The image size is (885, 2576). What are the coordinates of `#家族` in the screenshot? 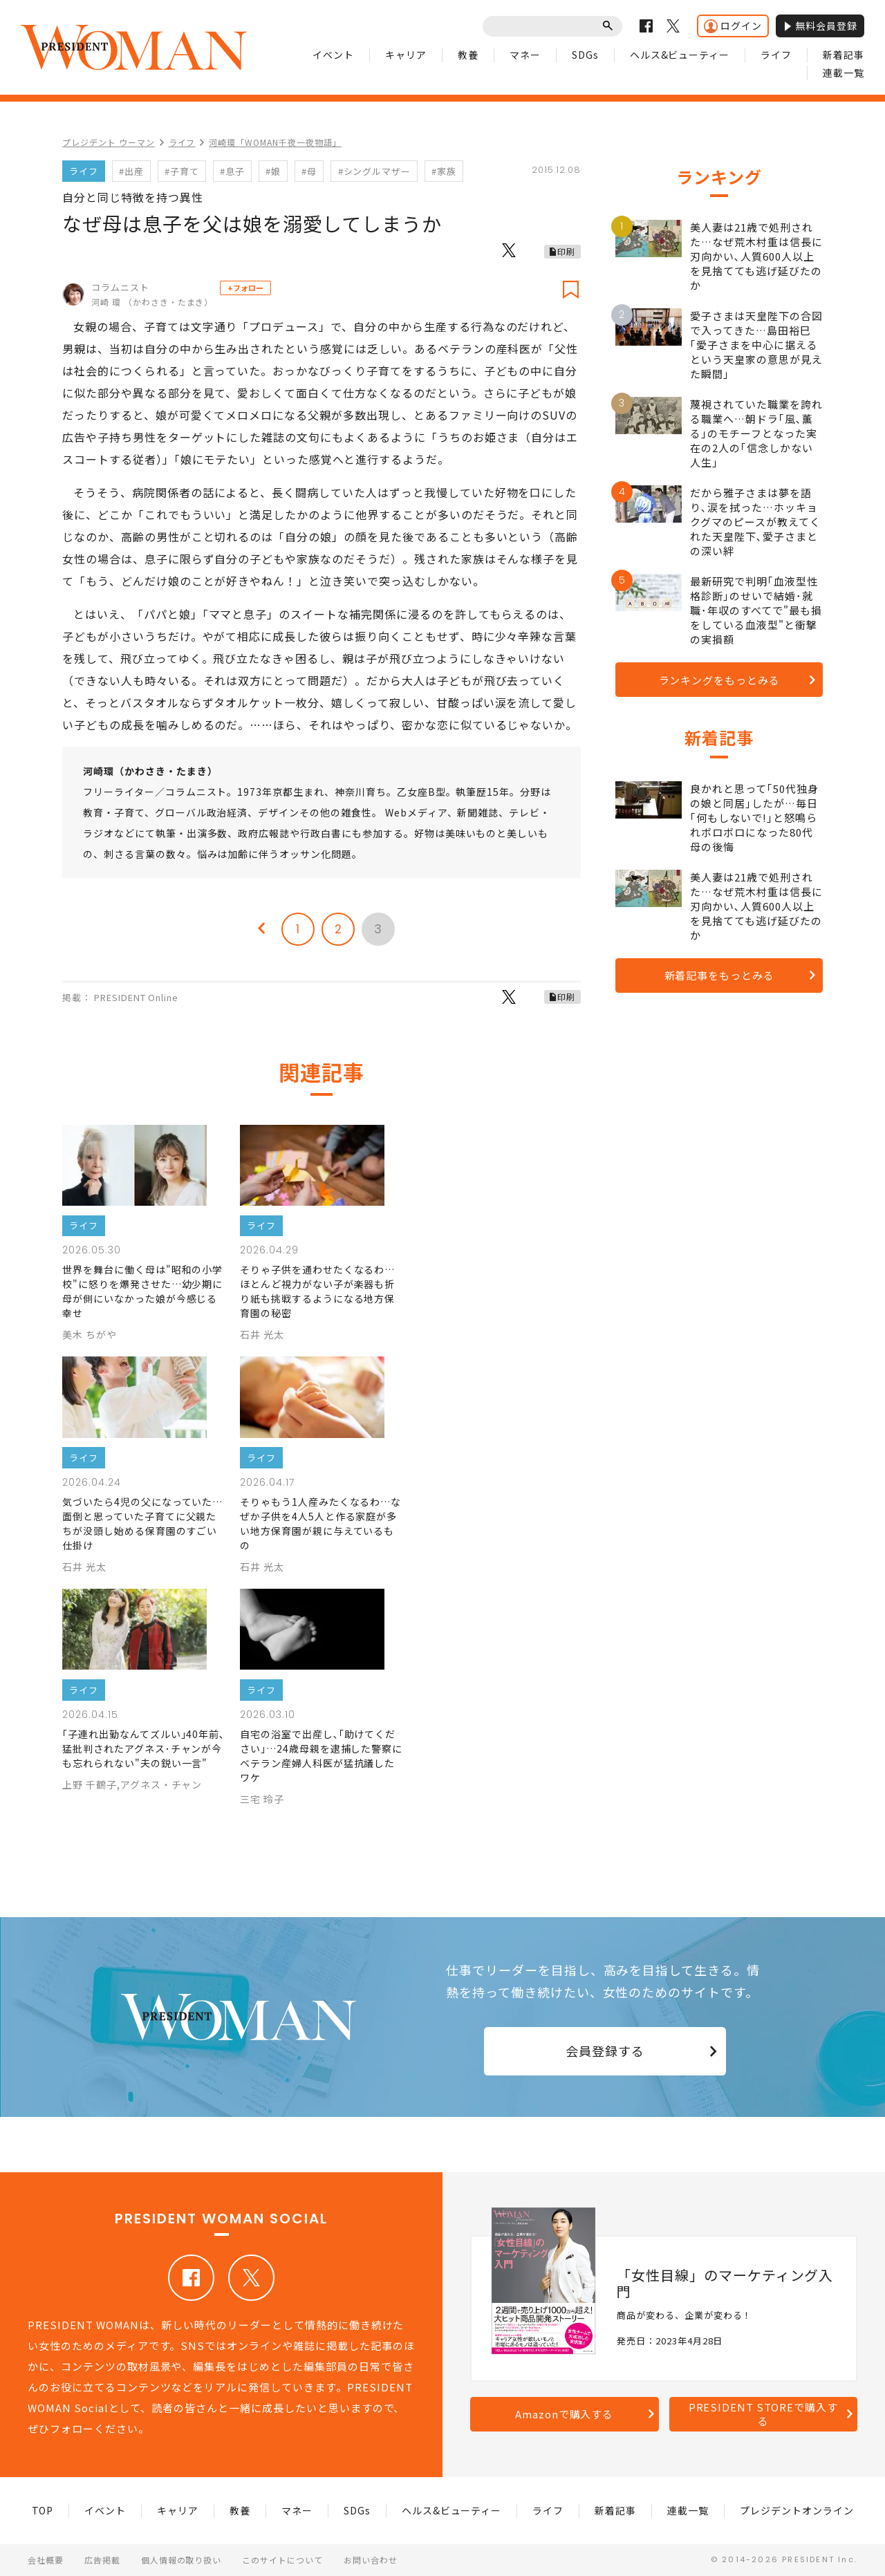 It's located at (443, 171).